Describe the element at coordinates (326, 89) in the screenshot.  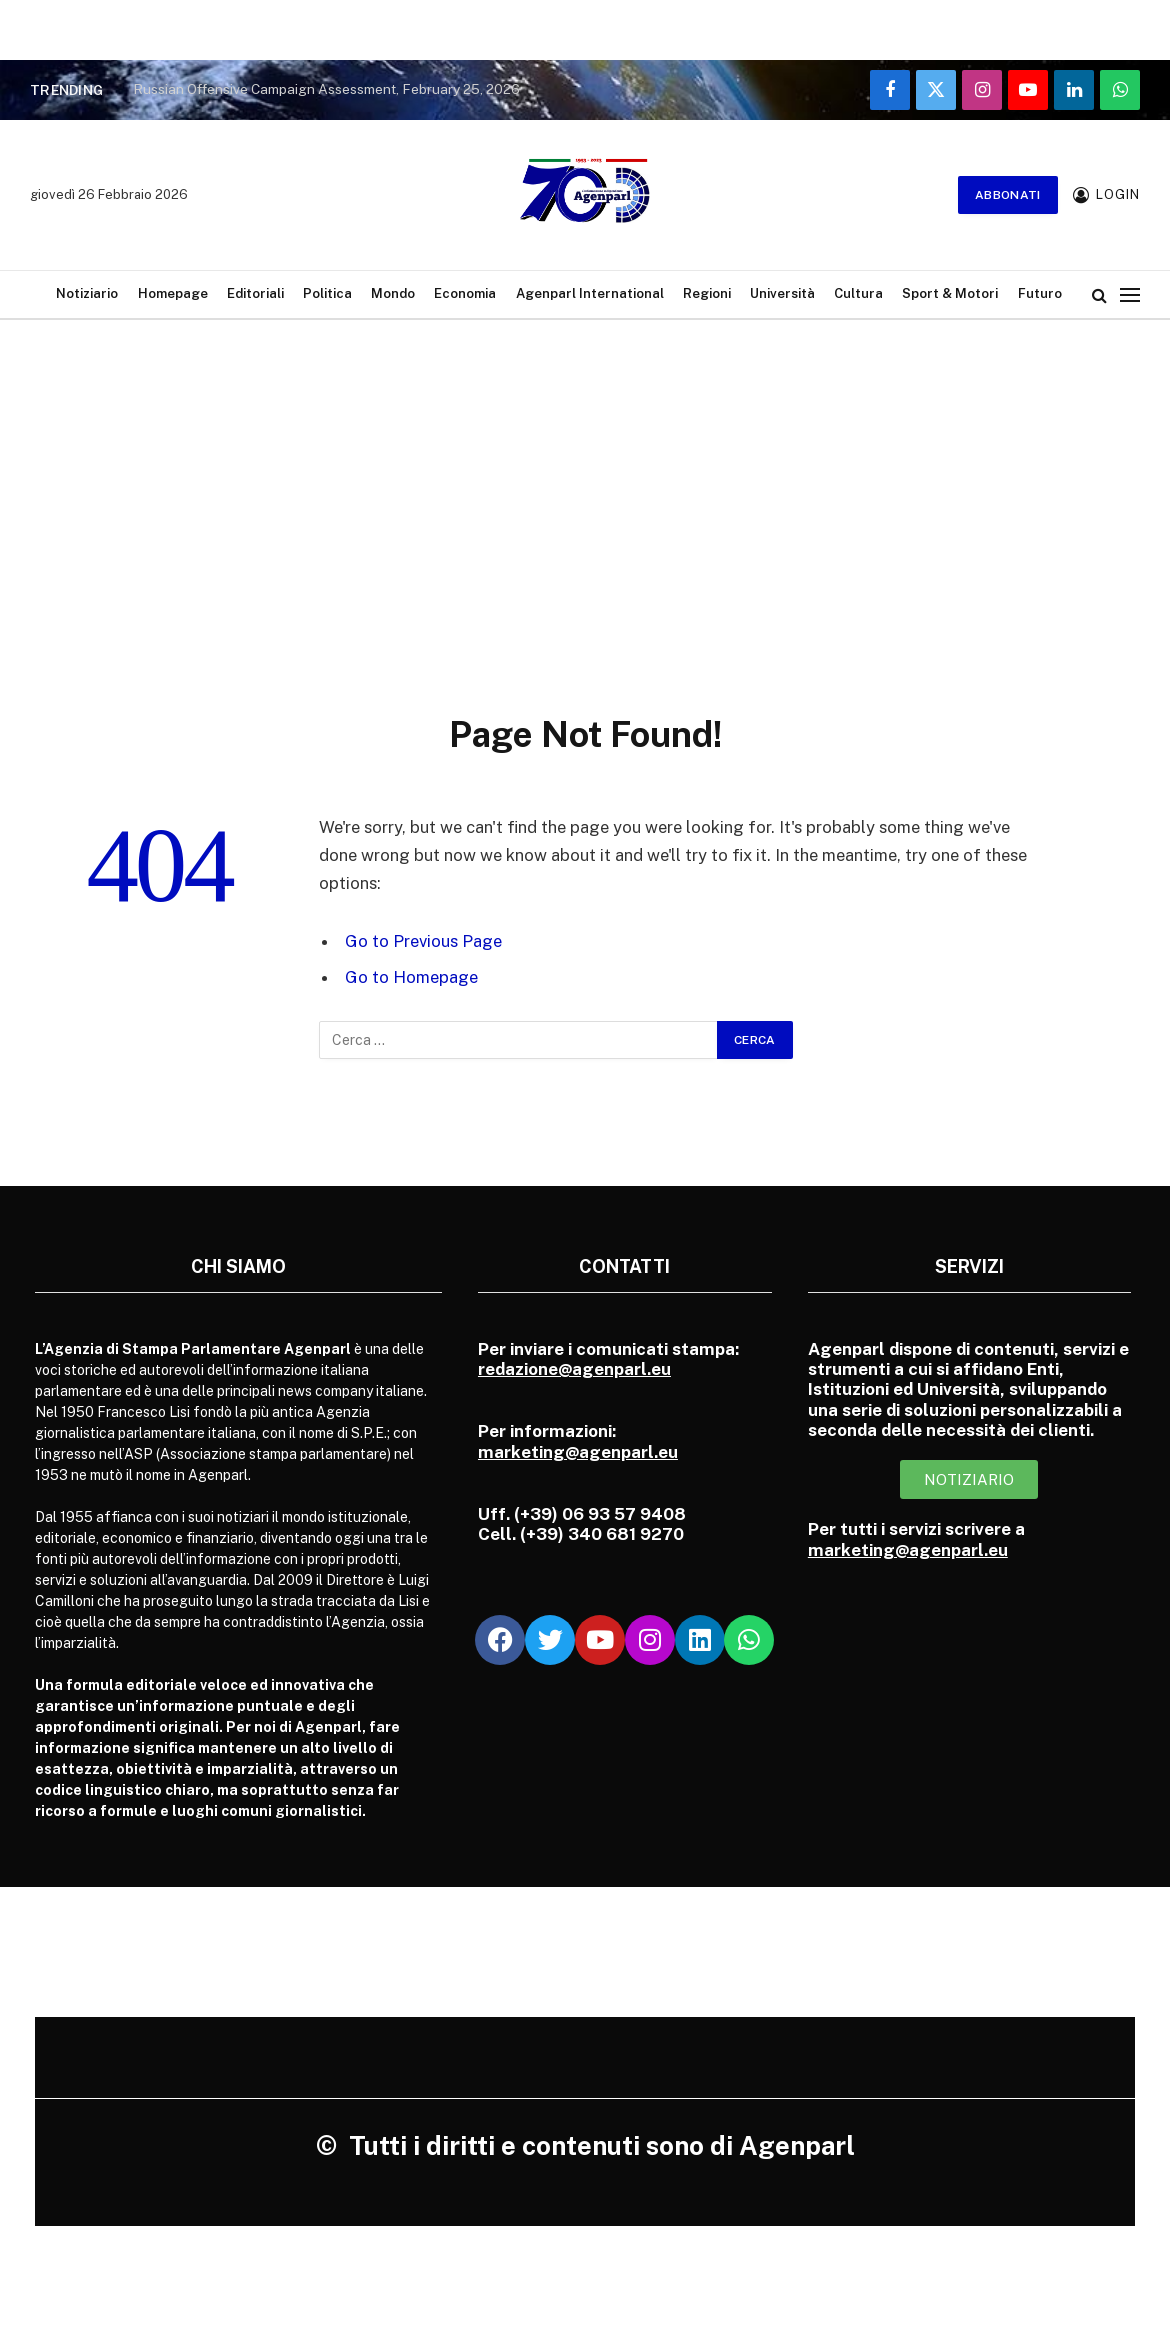
I see `Russian Offensive Campaign Assessment, February 25, 2026` at that location.